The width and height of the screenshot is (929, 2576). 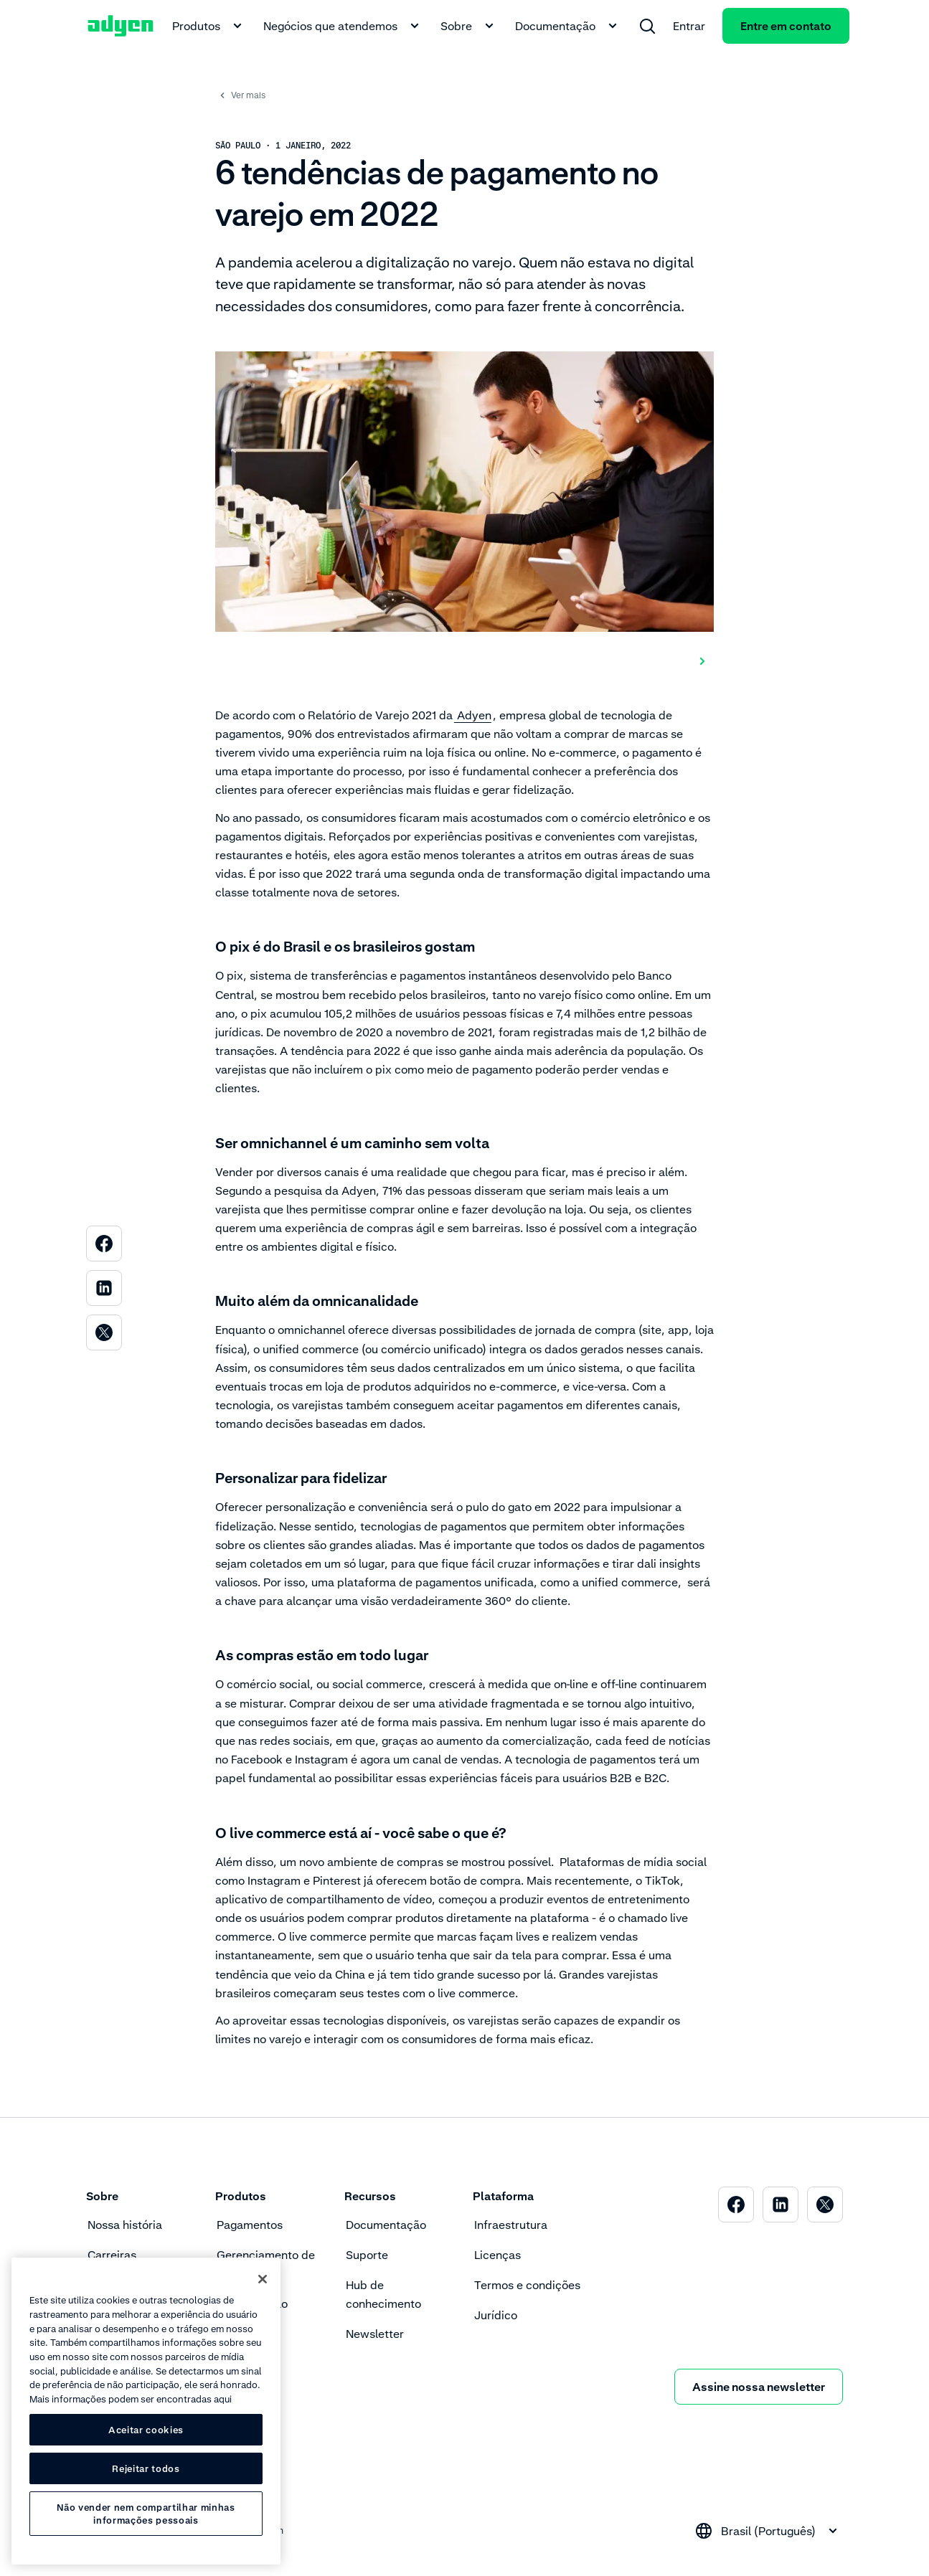 I want to click on Newsletter [menuitem], so click(x=375, y=2333).